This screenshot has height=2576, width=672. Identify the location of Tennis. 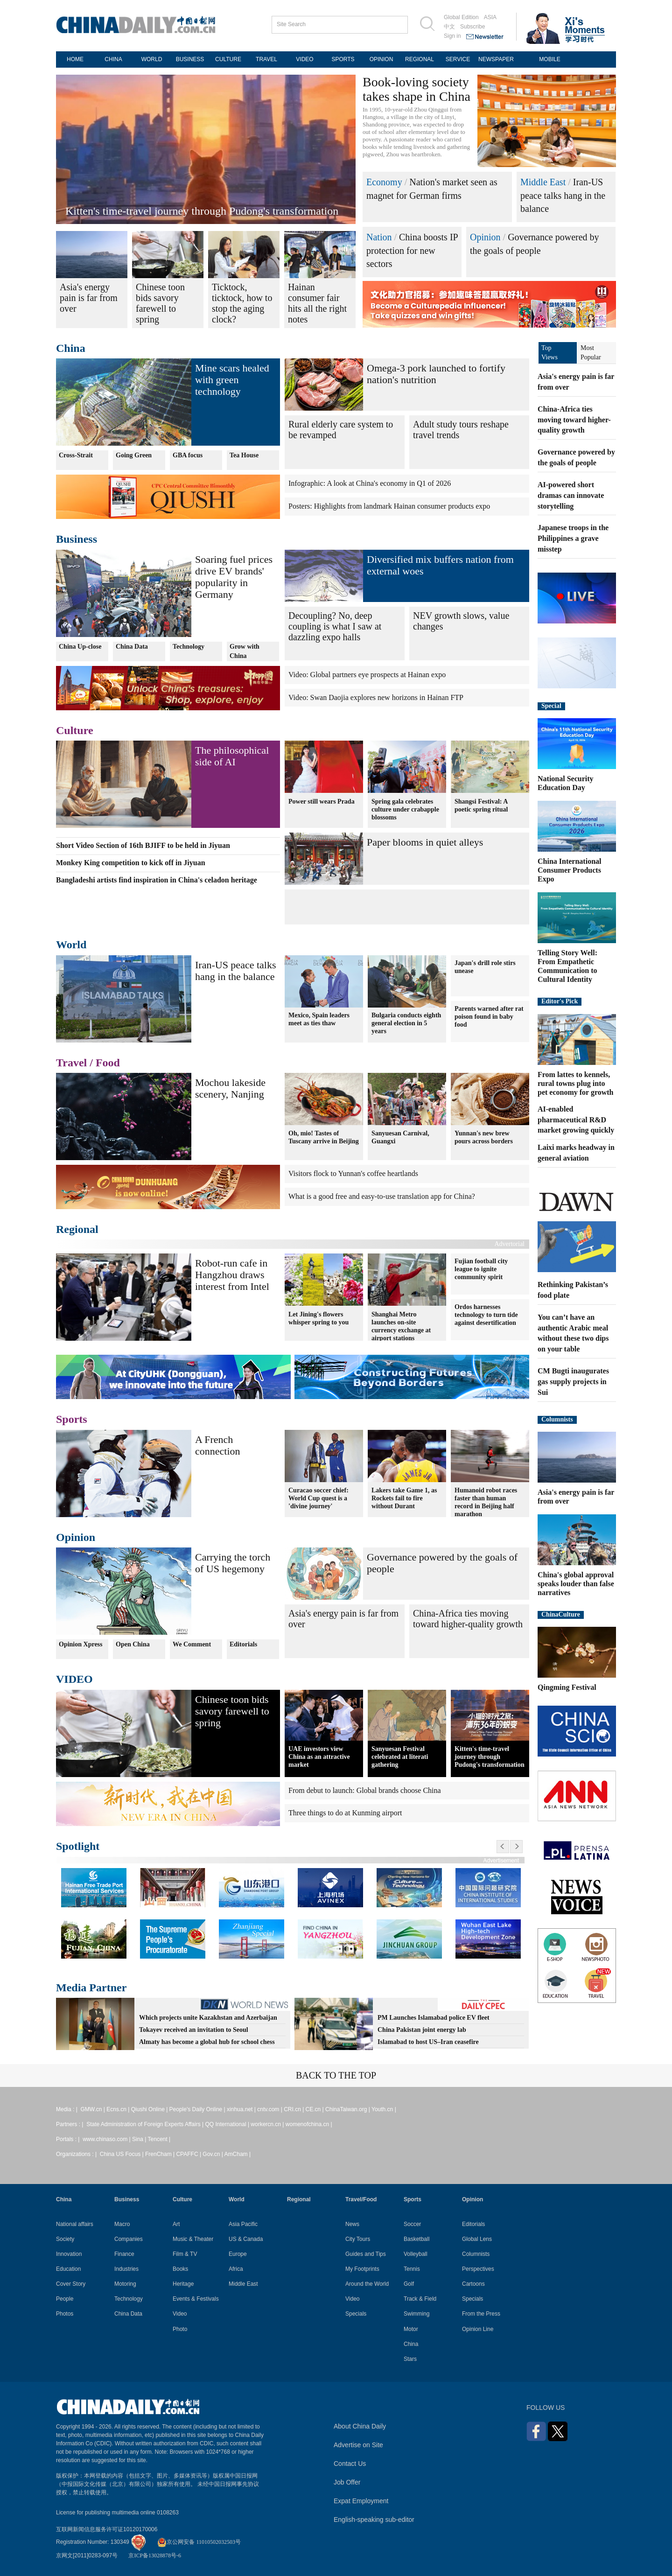
(412, 2269).